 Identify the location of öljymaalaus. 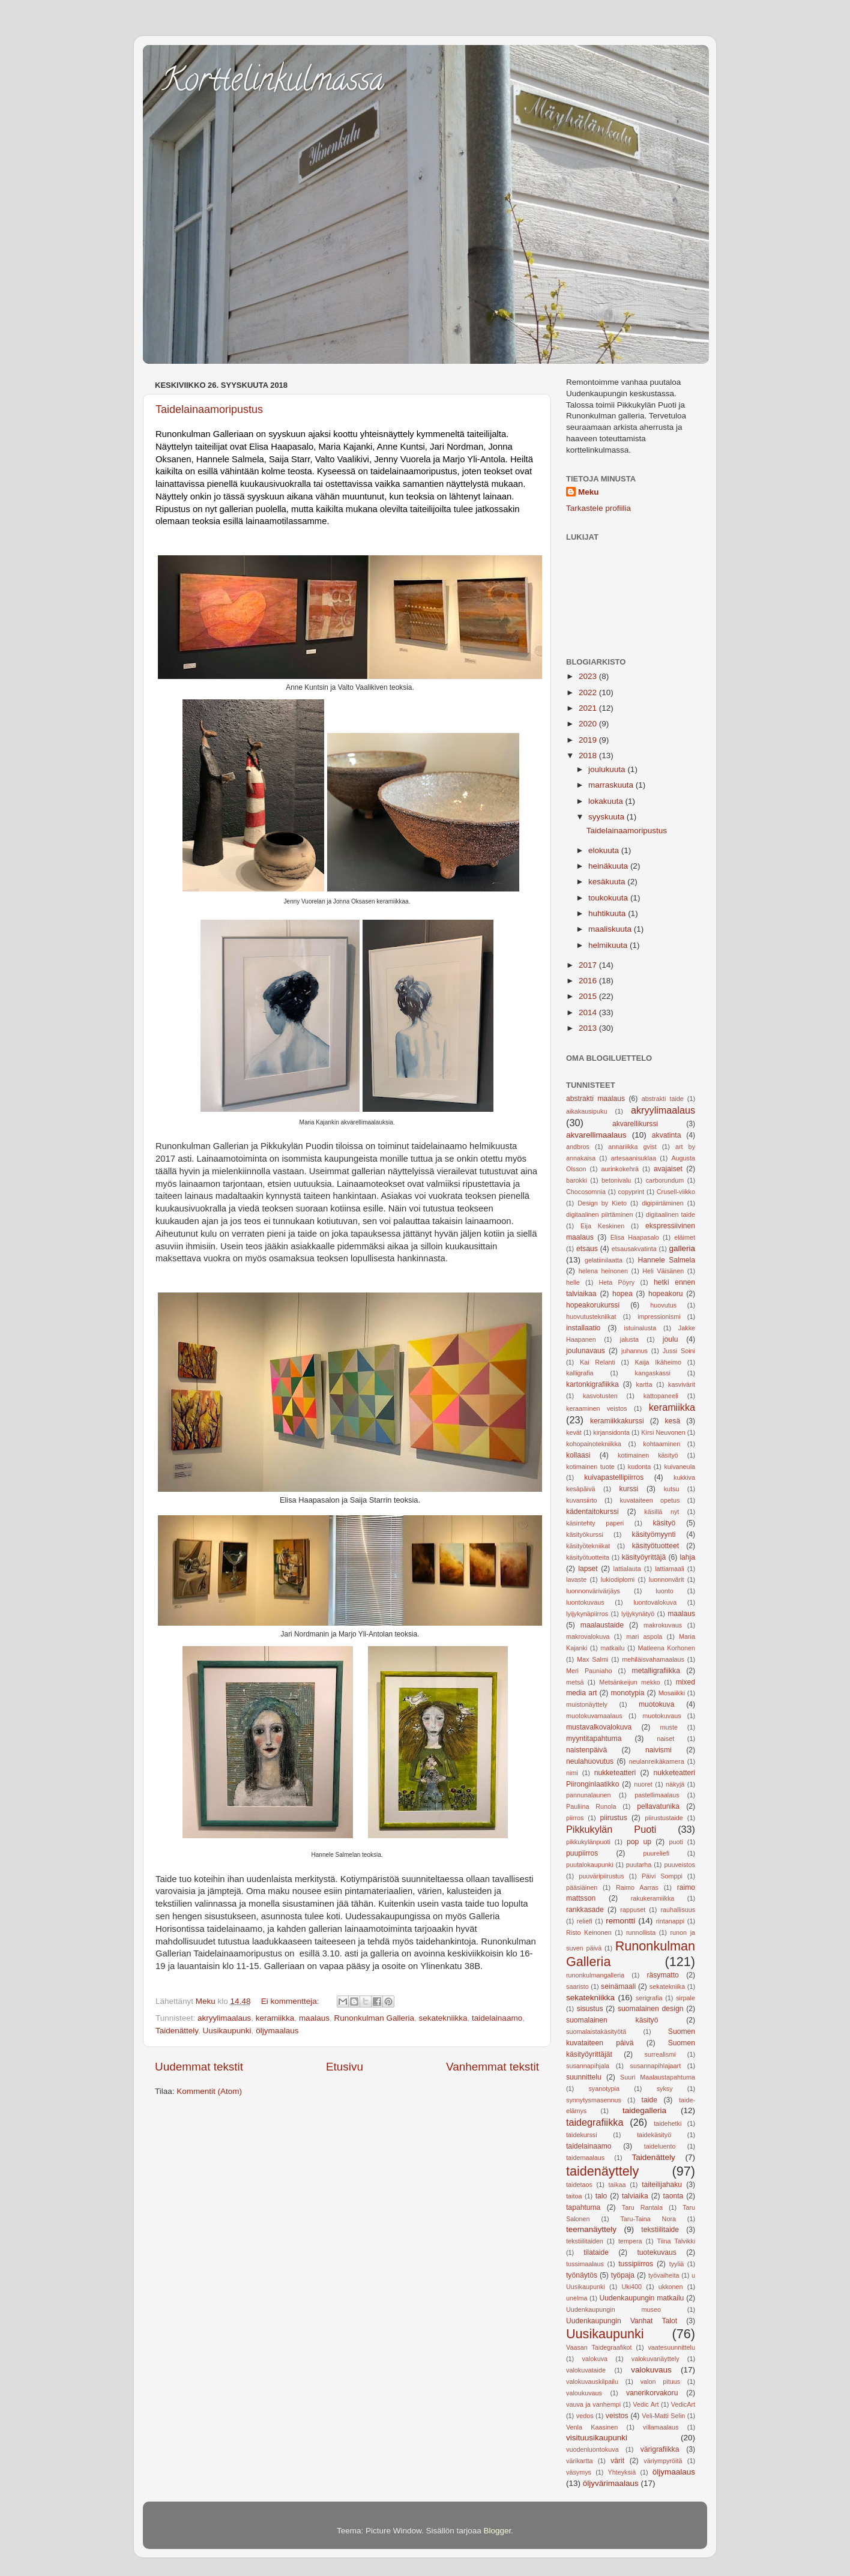
(277, 2030).